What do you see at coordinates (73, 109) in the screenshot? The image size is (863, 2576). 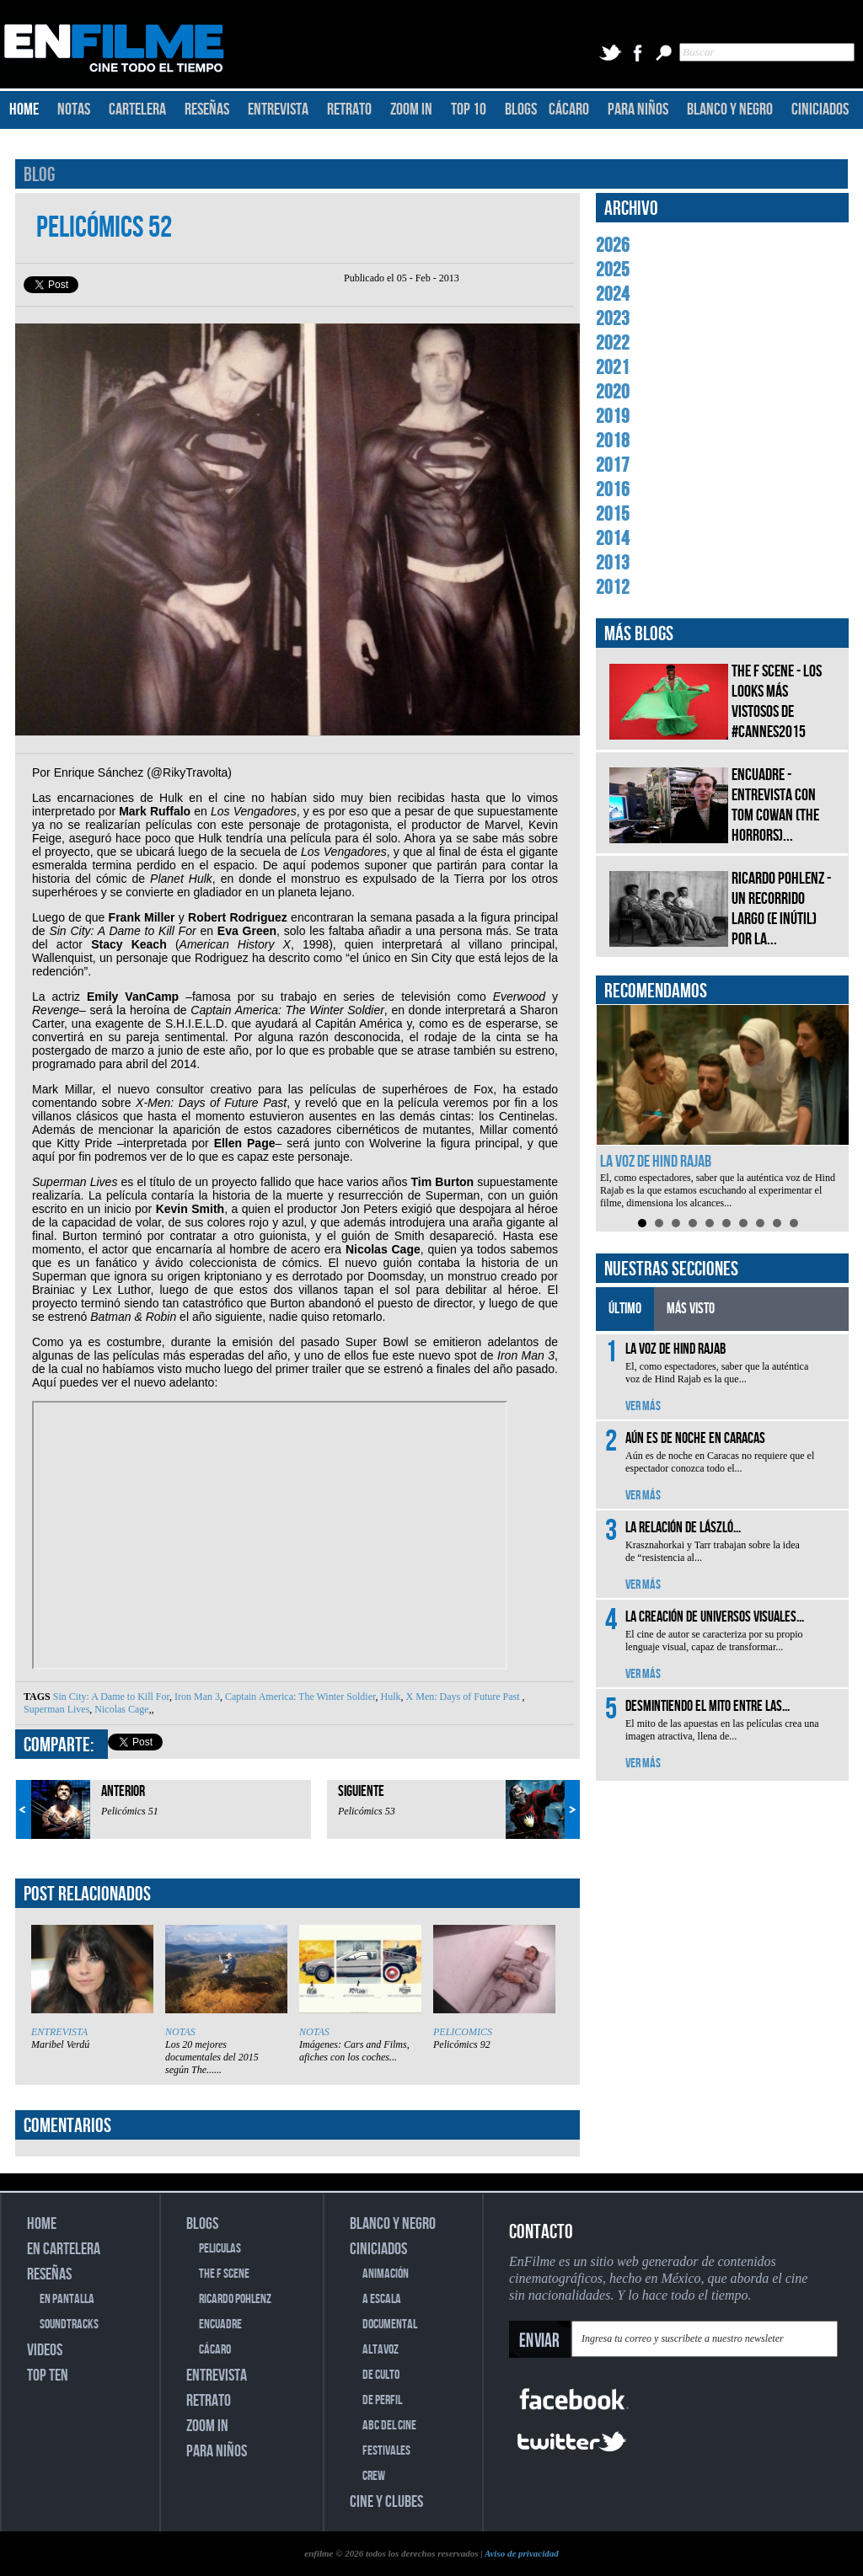 I see `NOTAS` at bounding box center [73, 109].